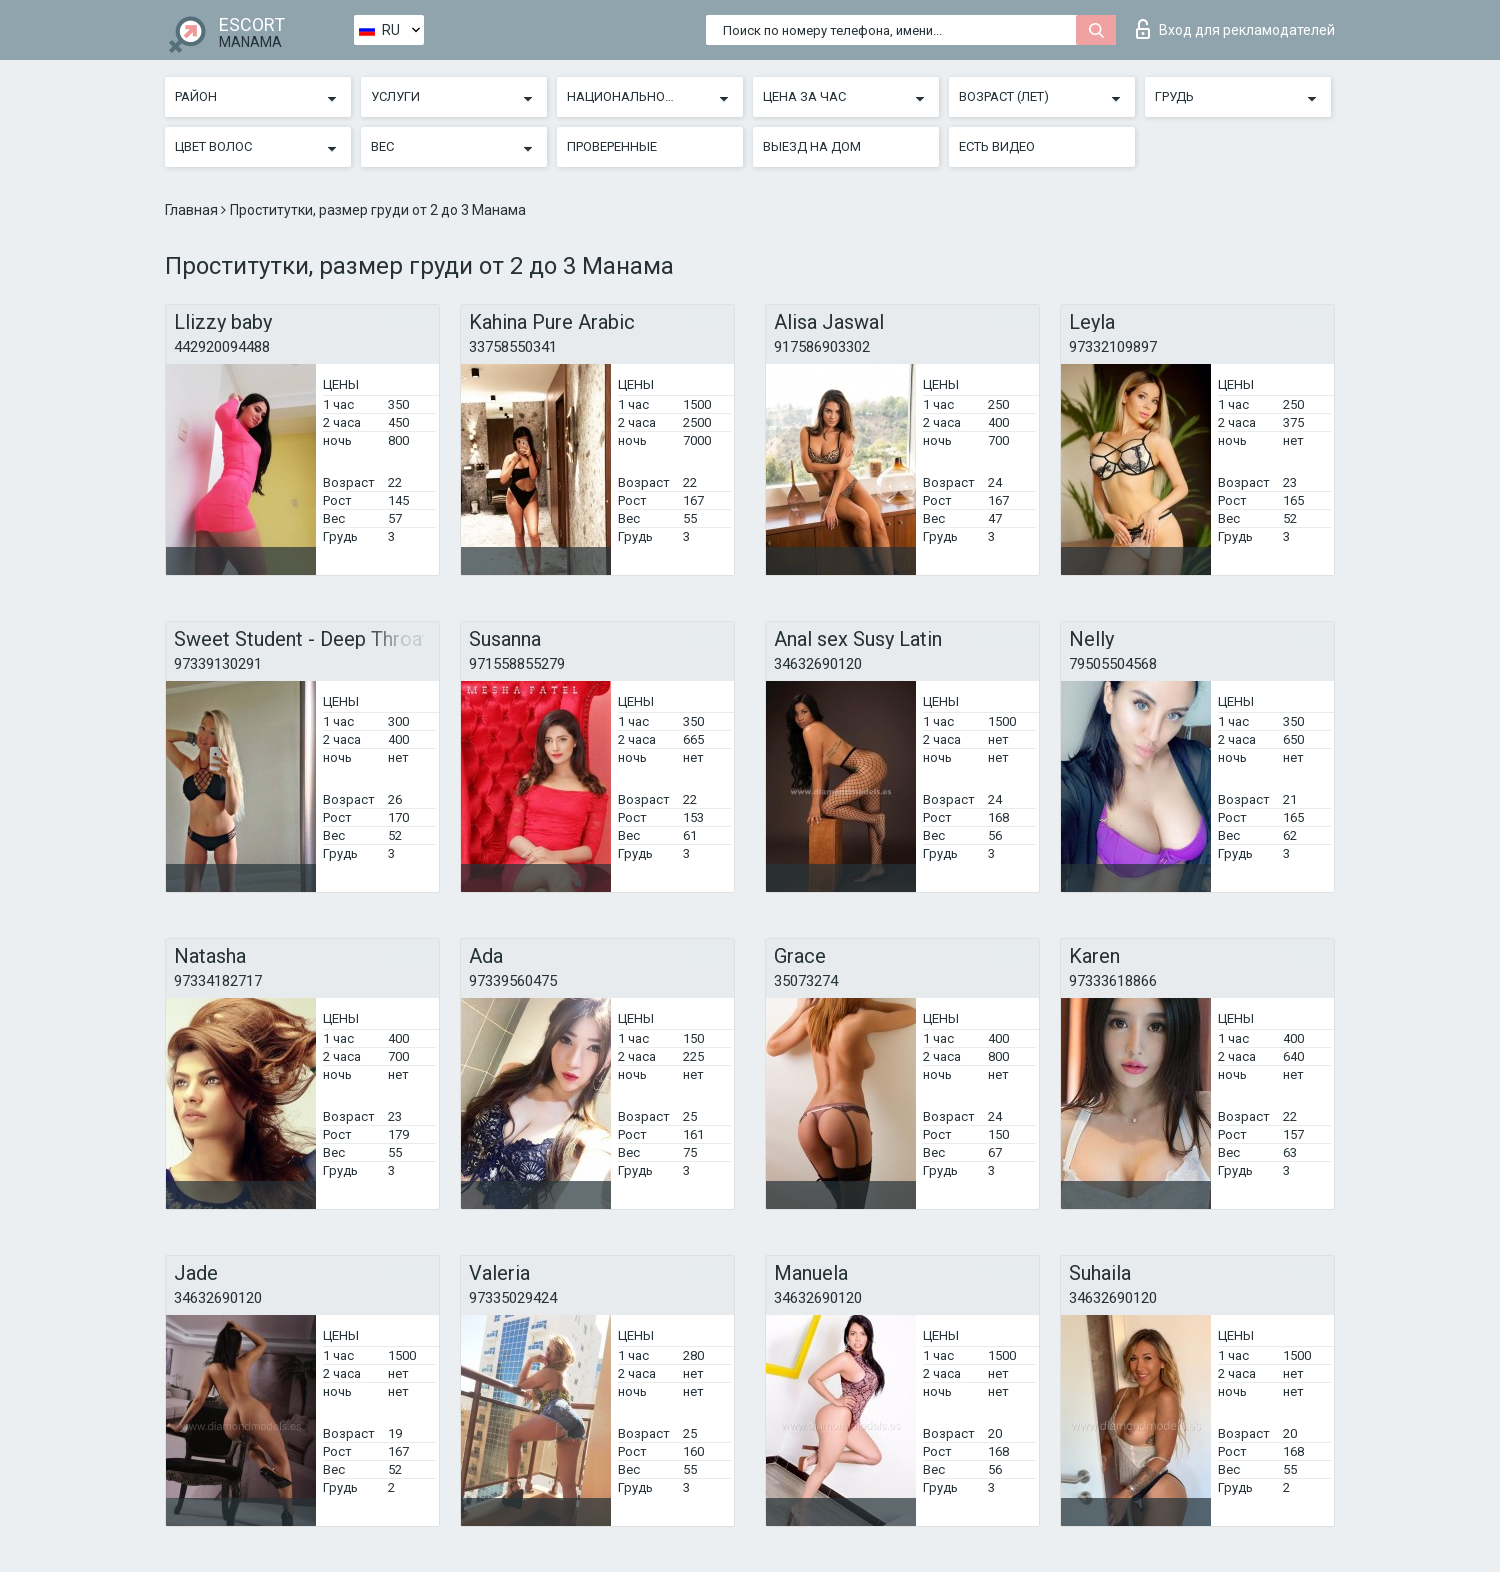  What do you see at coordinates (513, 347) in the screenshot?
I see `33758550341` at bounding box center [513, 347].